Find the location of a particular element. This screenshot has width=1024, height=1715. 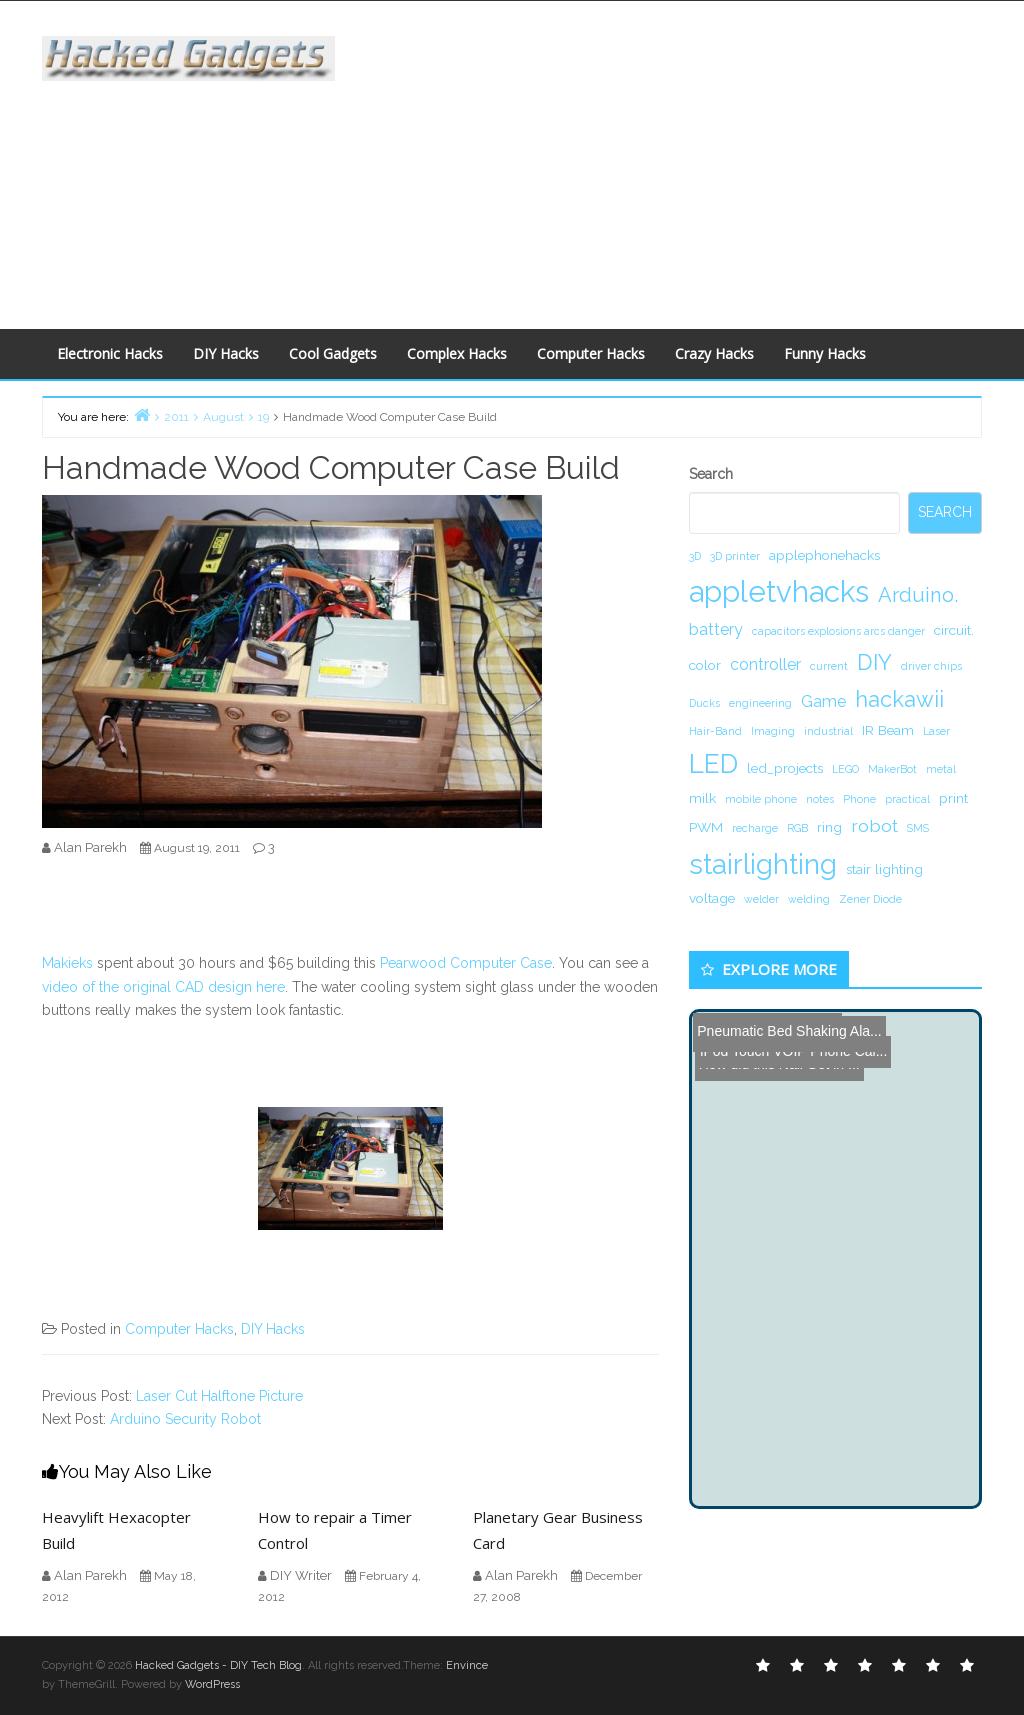

applephonehacks [applephonehacks (2 items)] is located at coordinates (824, 555).